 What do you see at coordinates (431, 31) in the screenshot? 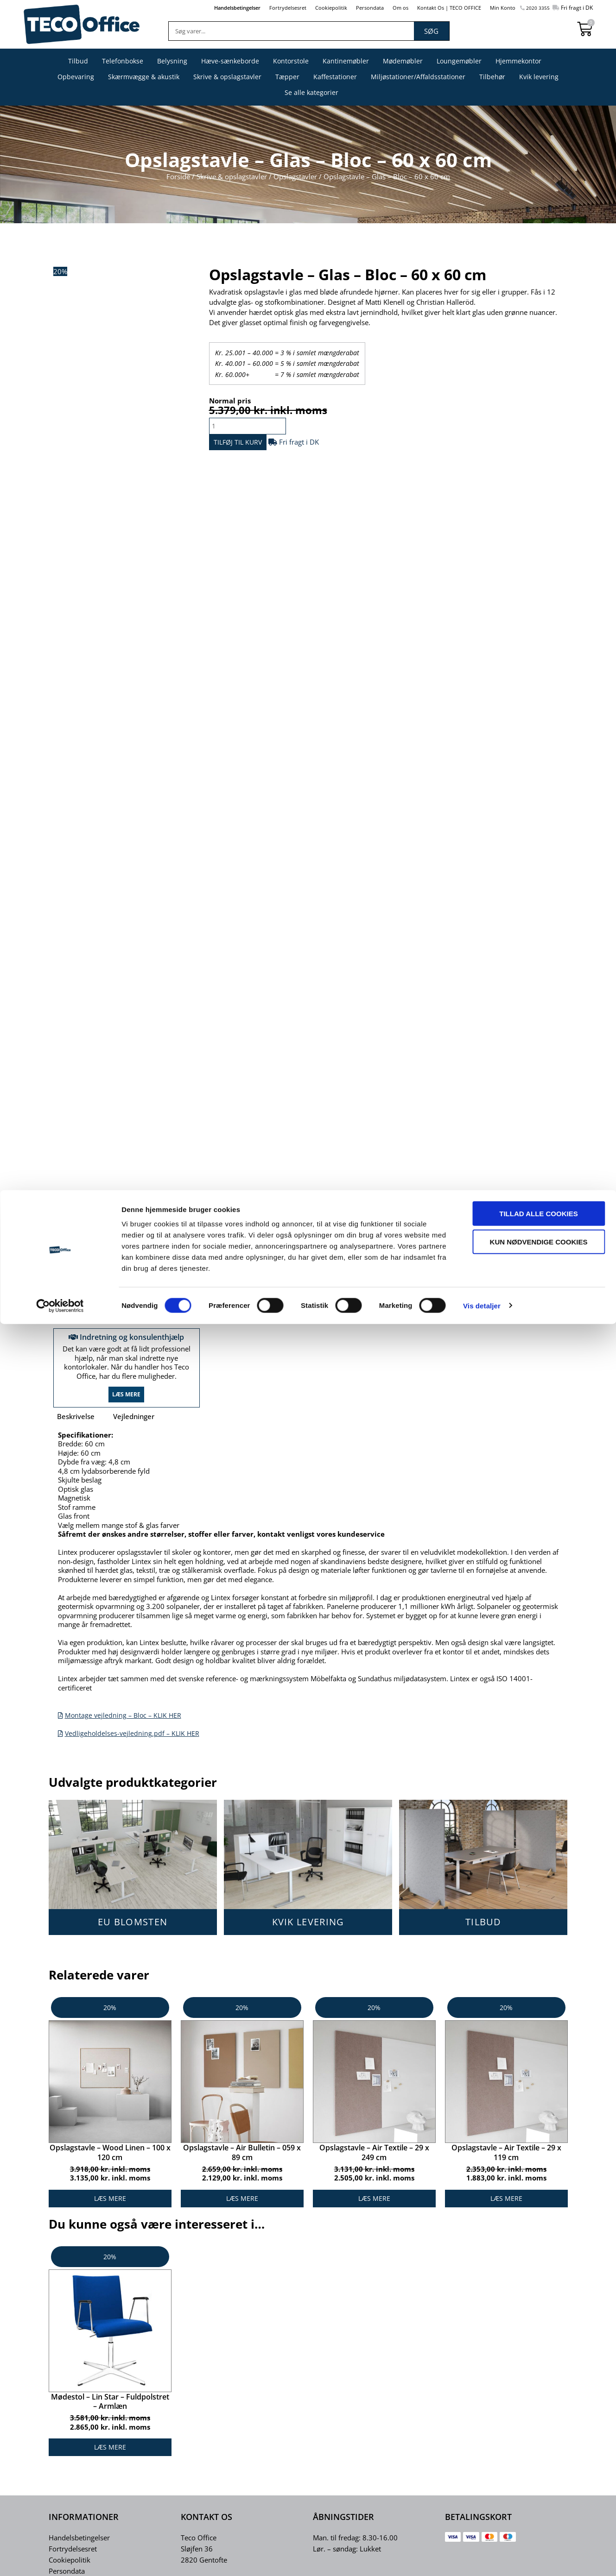
I see `Søg` at bounding box center [431, 31].